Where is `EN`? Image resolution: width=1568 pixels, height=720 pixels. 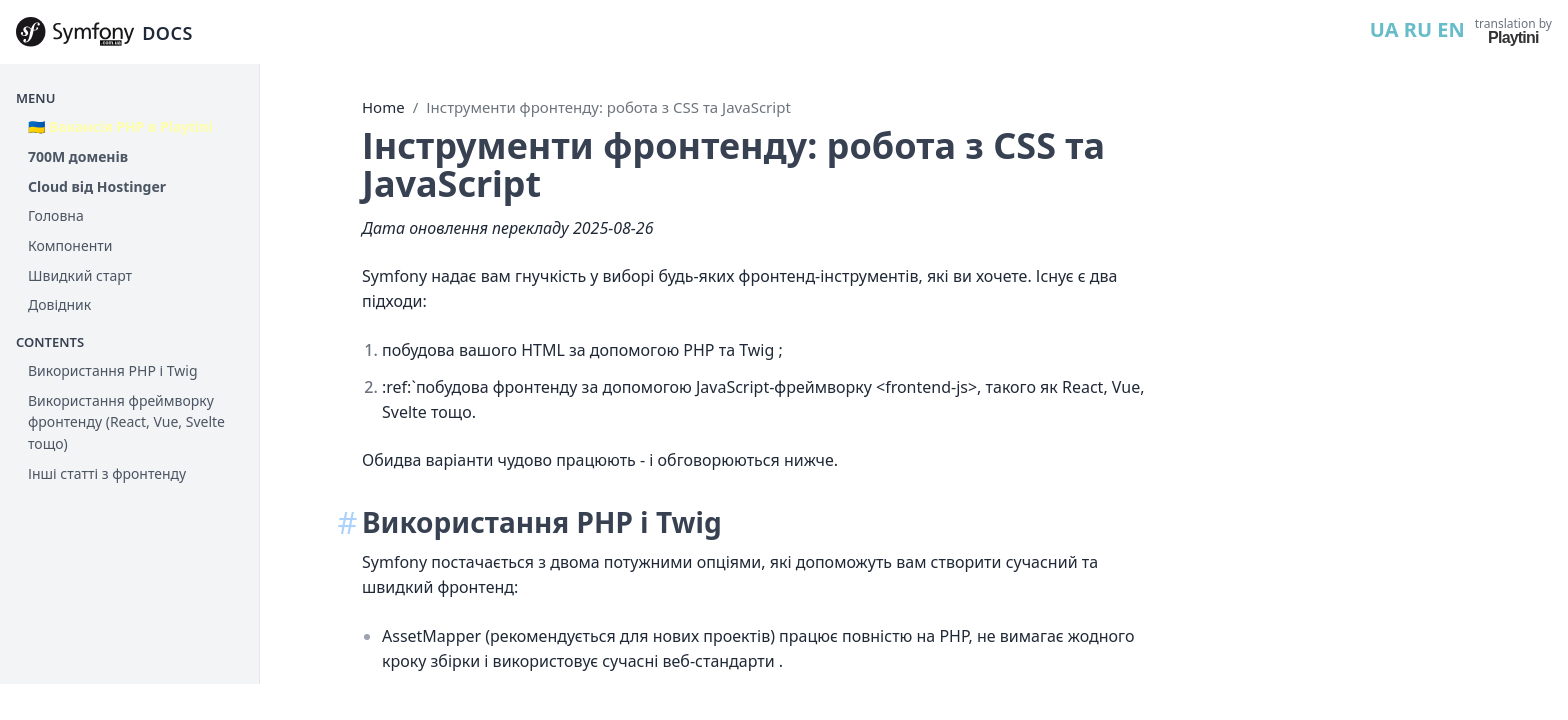
EN is located at coordinates (1450, 29).